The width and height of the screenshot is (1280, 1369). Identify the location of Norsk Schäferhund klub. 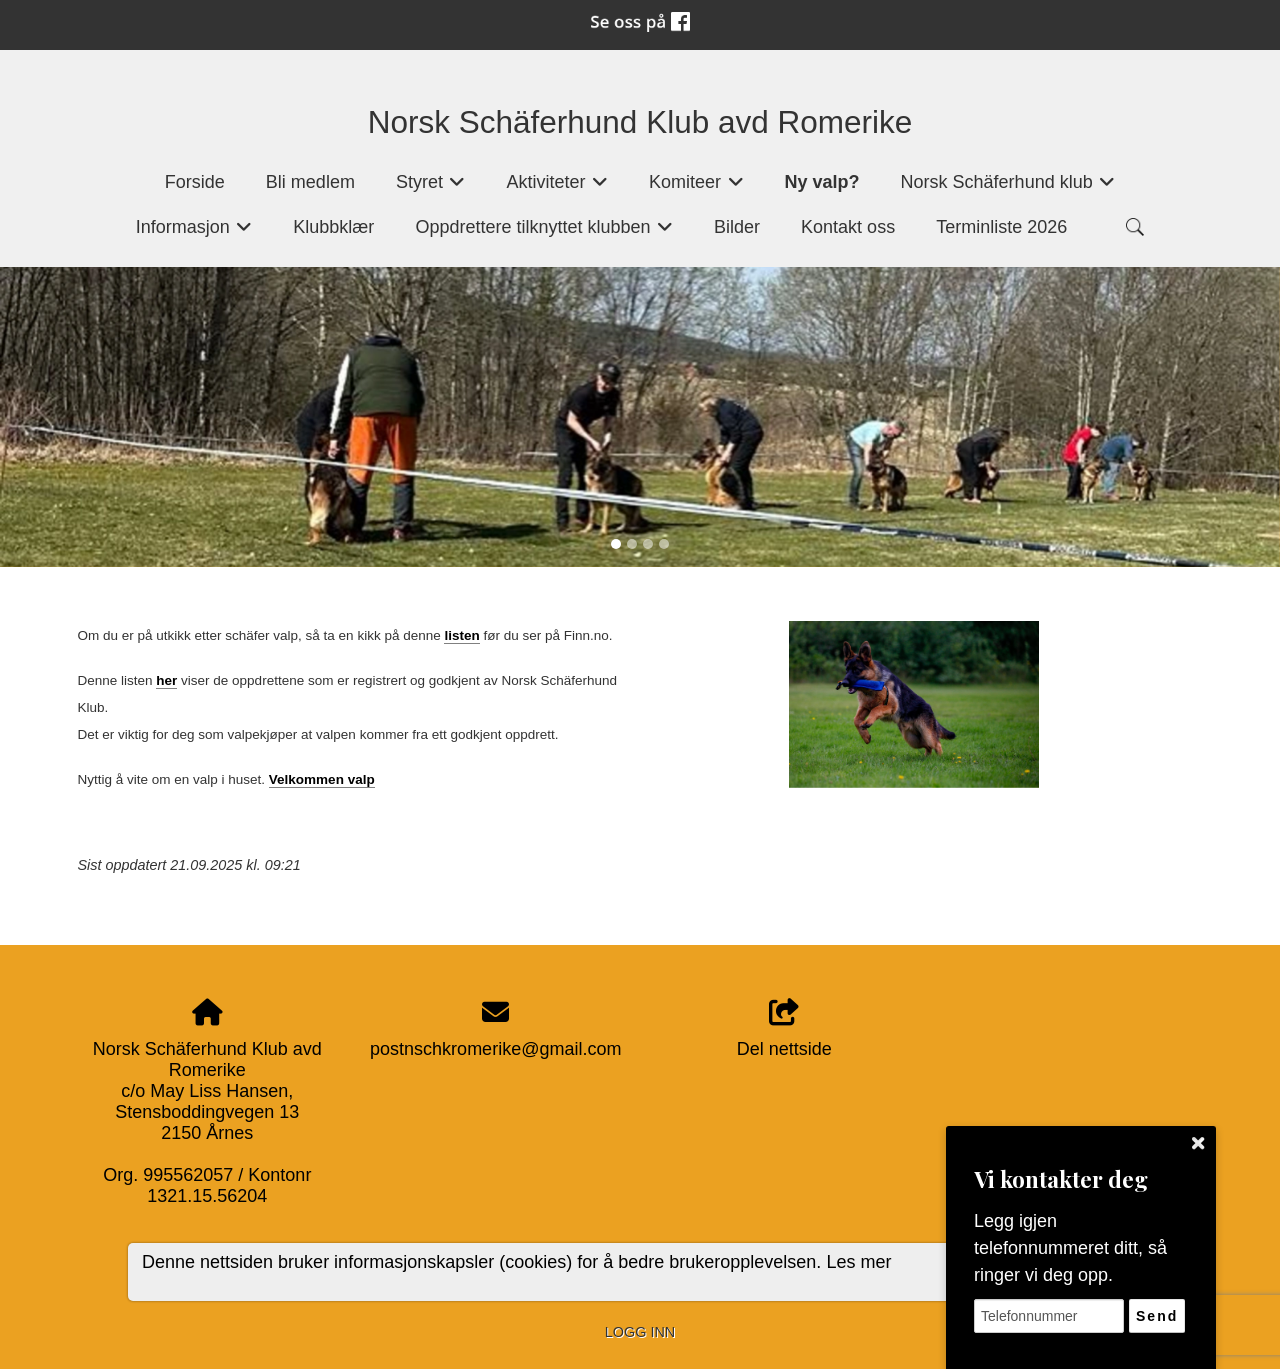
(1008, 188).